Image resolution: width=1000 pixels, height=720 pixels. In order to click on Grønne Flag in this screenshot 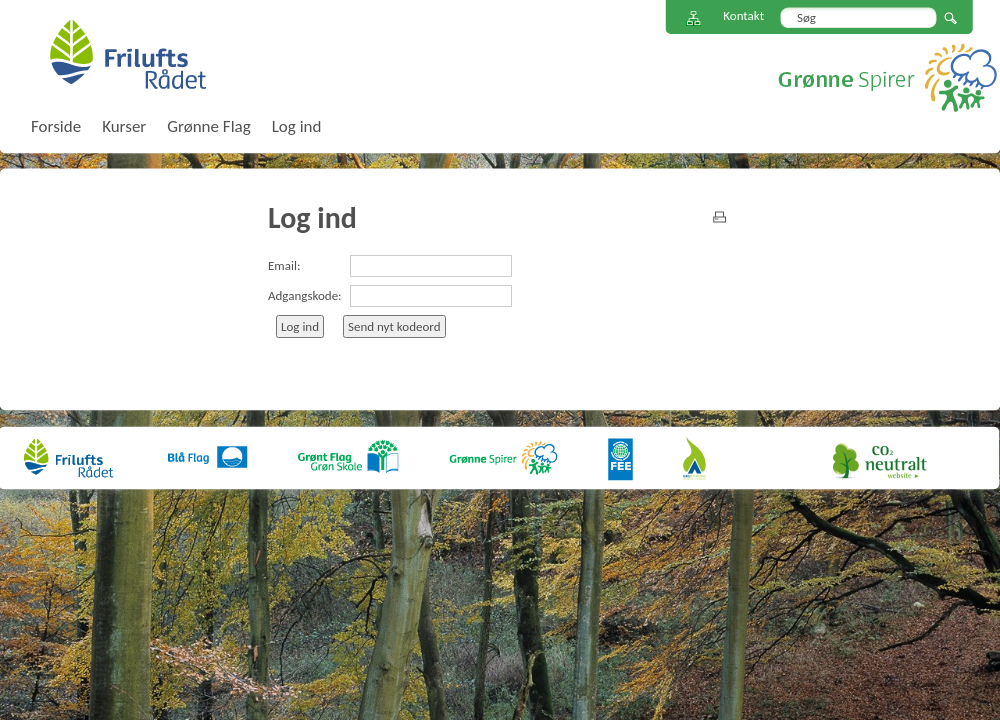, I will do `click(208, 126)`.